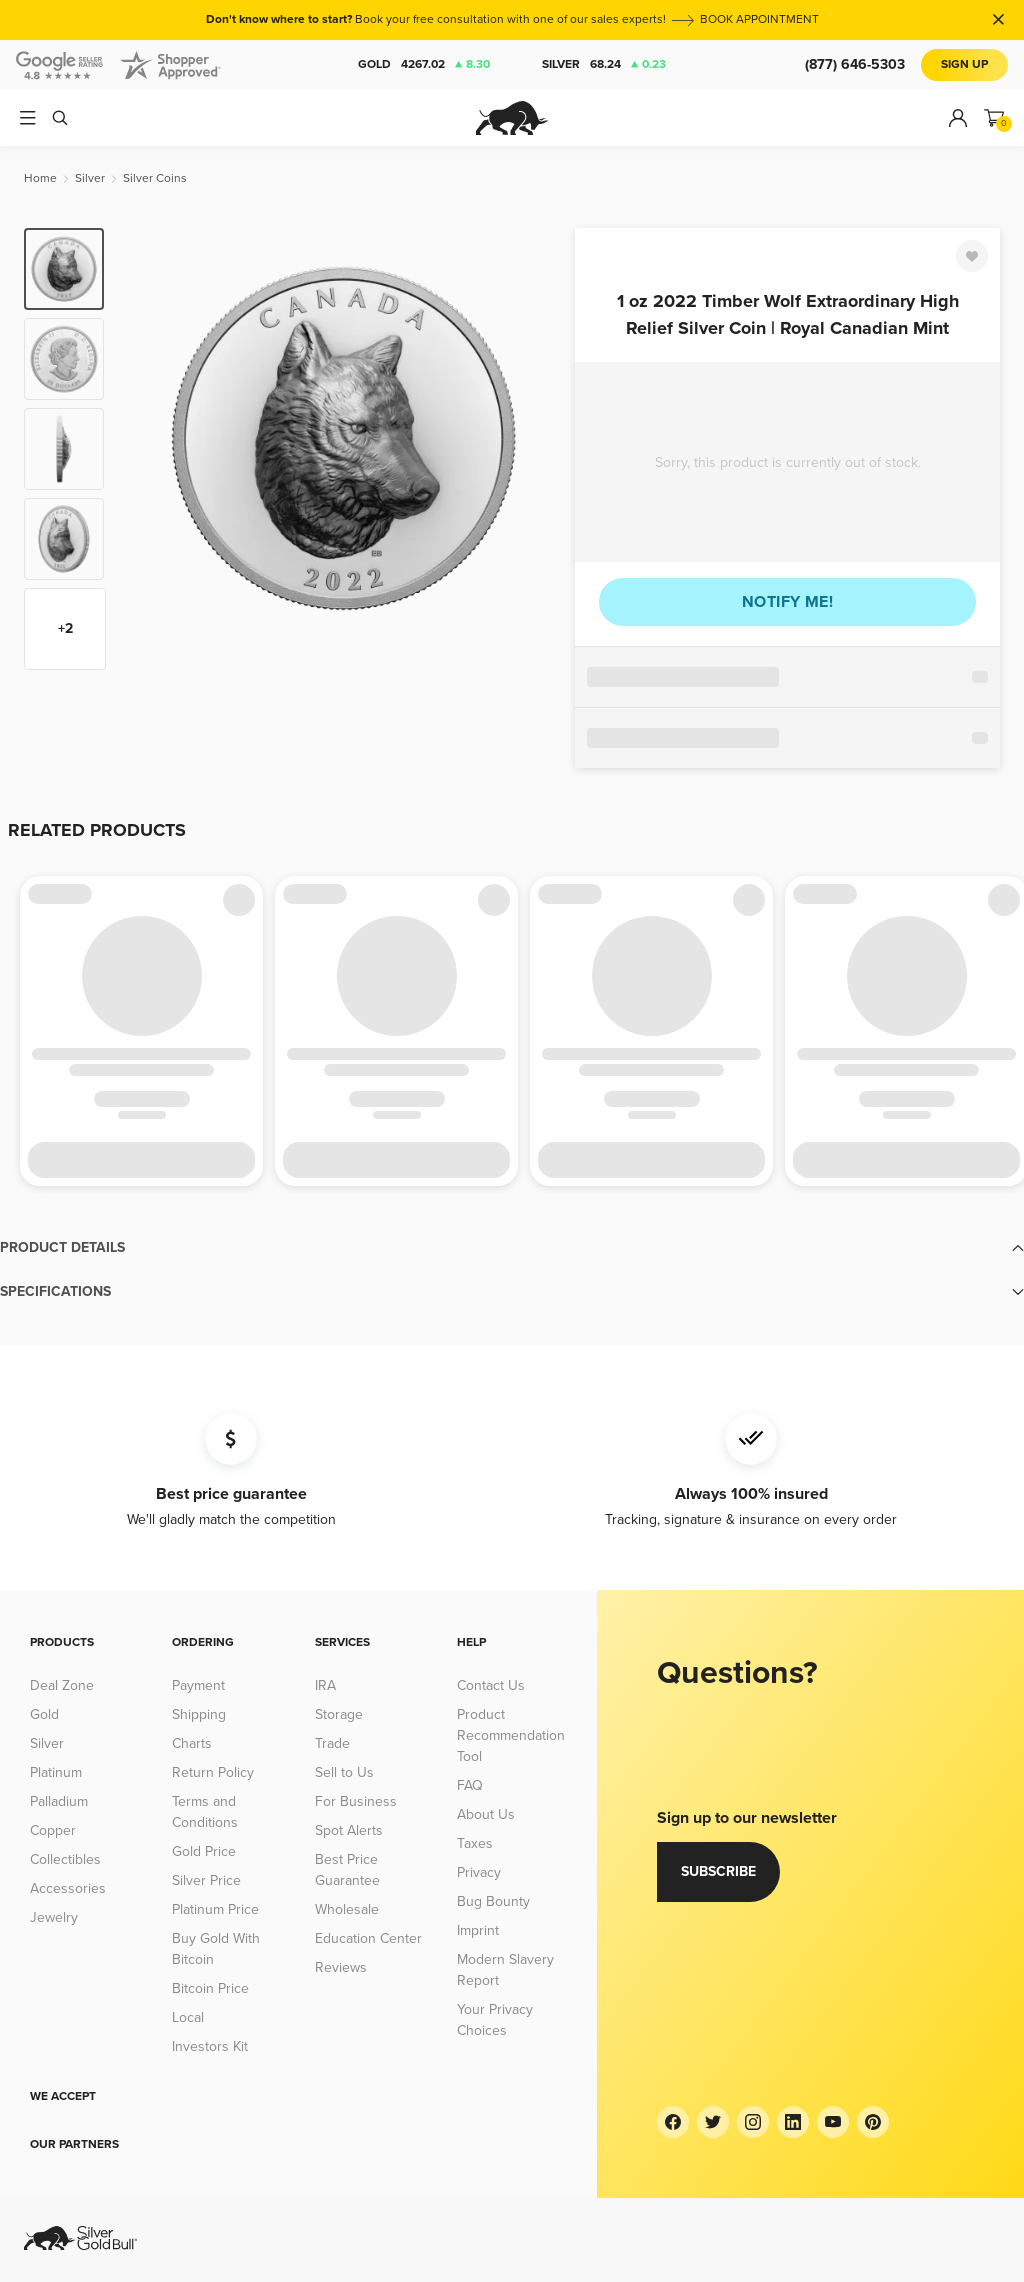  I want to click on Jewelry, so click(54, 1917).